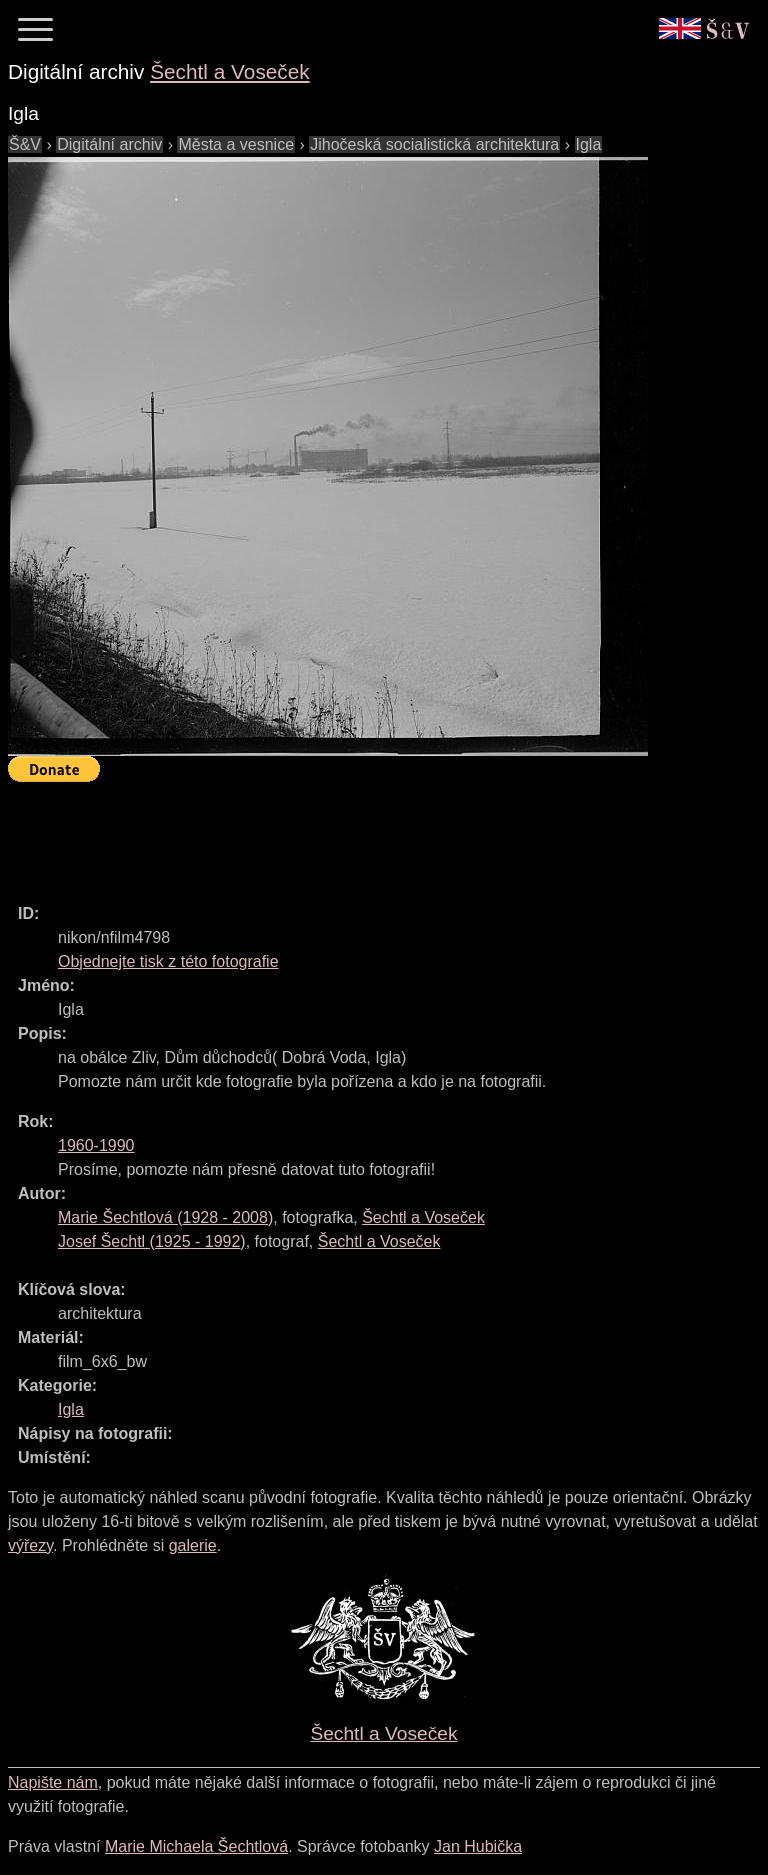 The width and height of the screenshot is (768, 1875). What do you see at coordinates (193, 1545) in the screenshot?
I see `galerie` at bounding box center [193, 1545].